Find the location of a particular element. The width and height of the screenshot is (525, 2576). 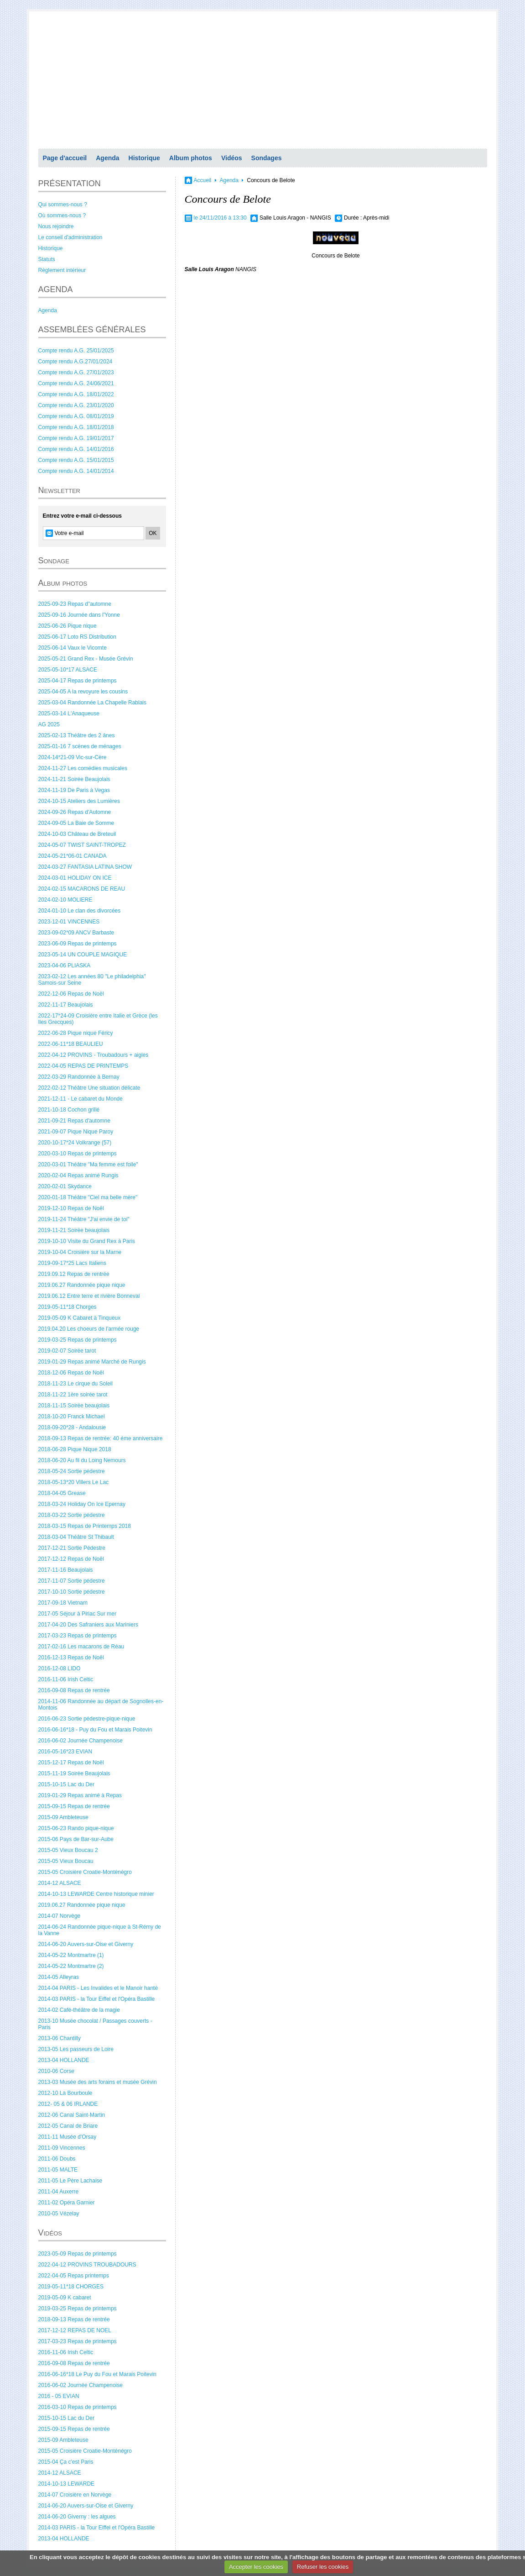

2019-01-29 Repas animé à Repas is located at coordinates (80, 1795).